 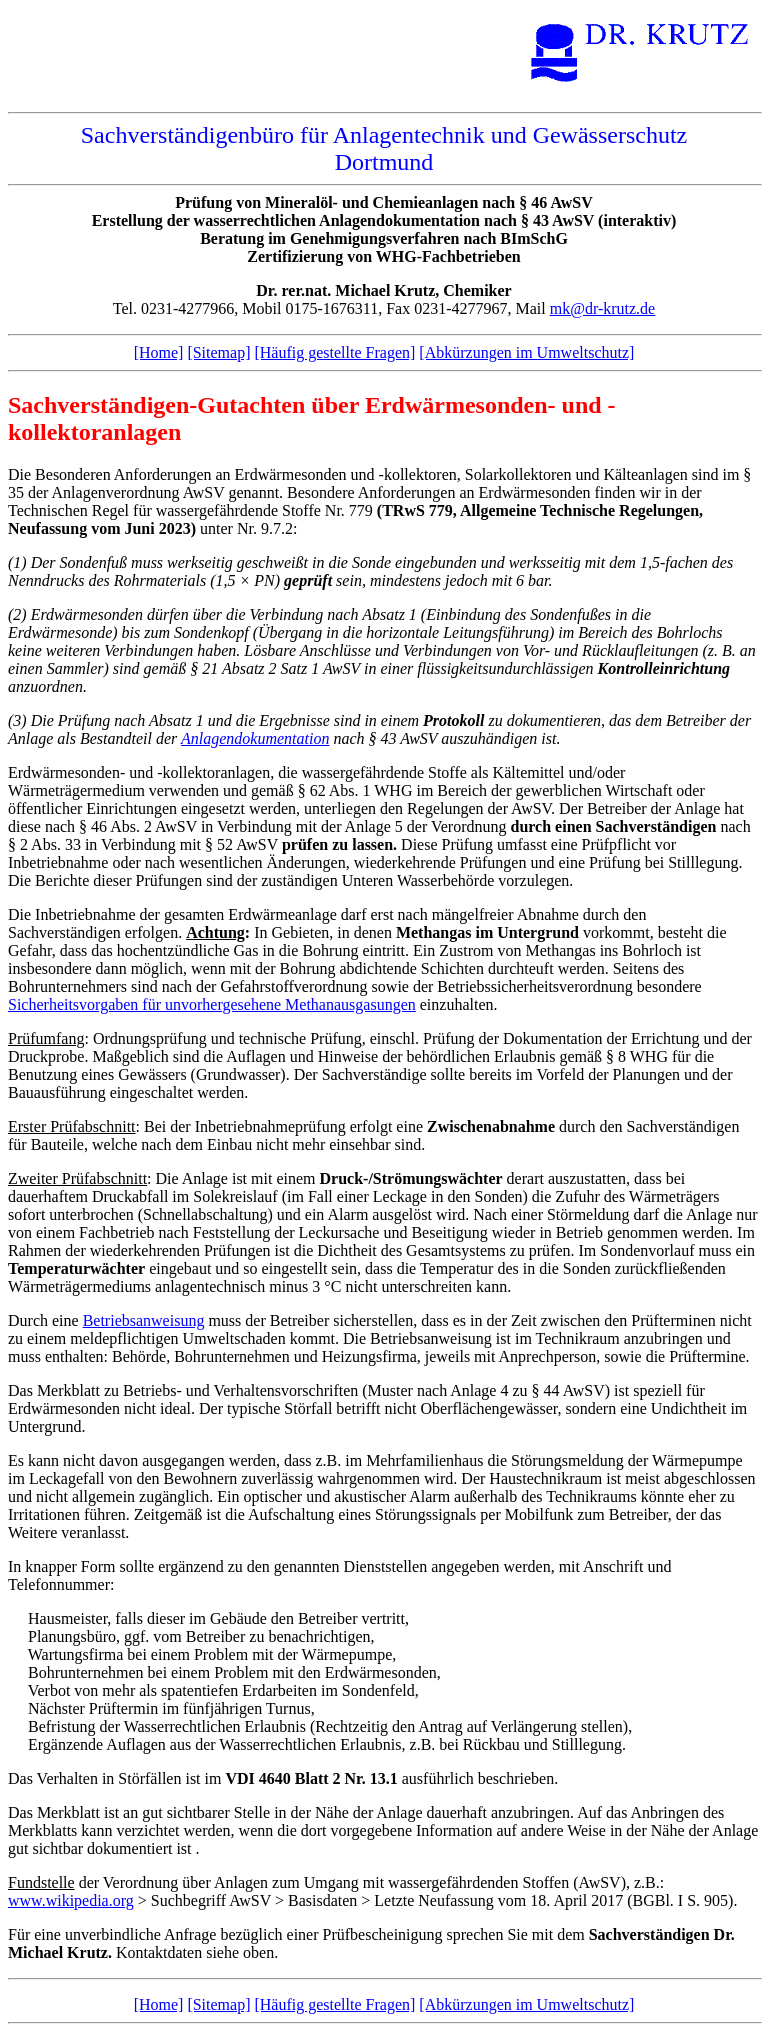 What do you see at coordinates (212, 1004) in the screenshot?
I see `Sicherheitsvorgaben für unvorhergesehene Methanausgasungen` at bounding box center [212, 1004].